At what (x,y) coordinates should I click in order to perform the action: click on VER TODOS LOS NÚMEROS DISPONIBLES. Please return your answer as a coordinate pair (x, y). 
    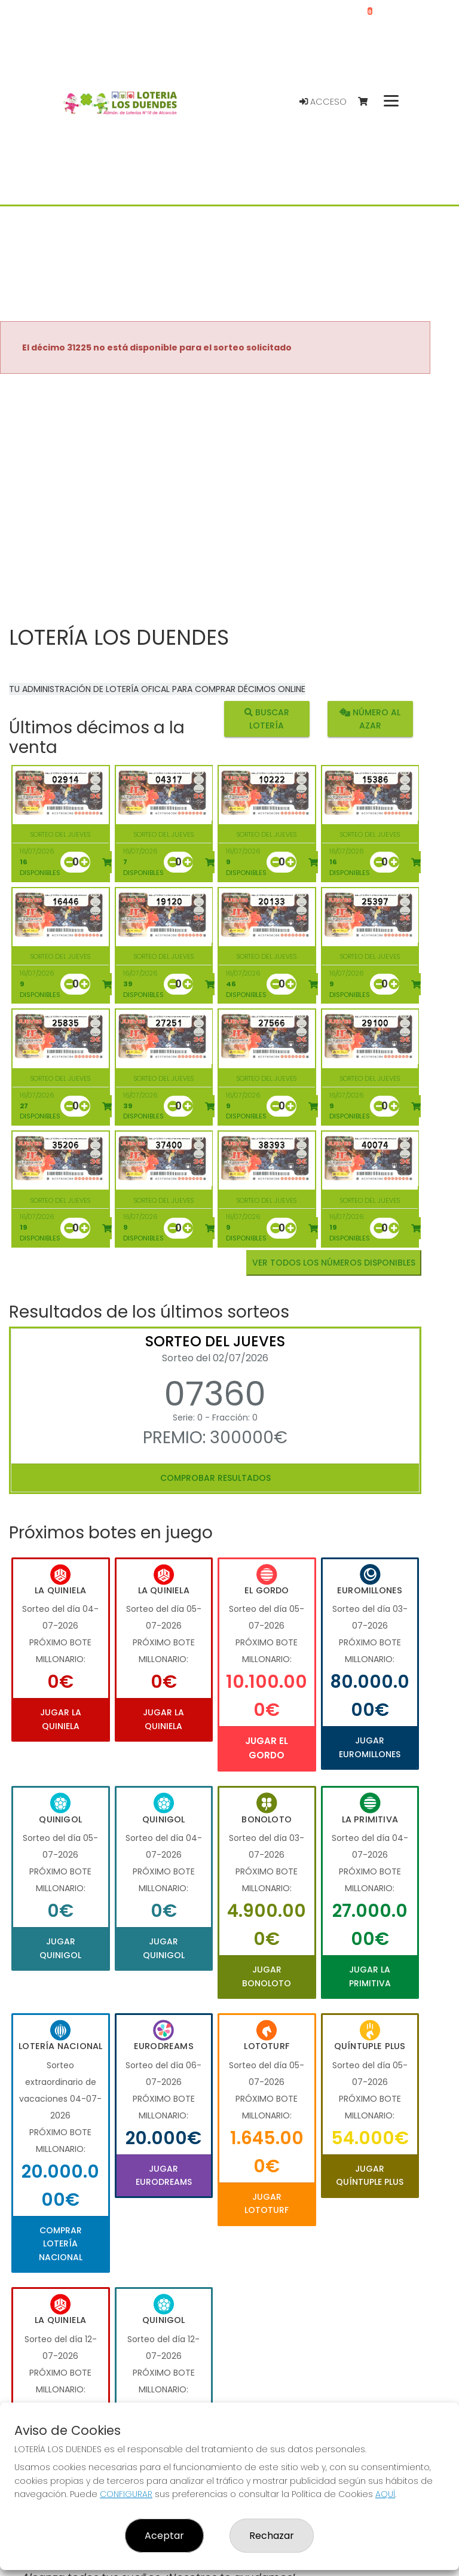
    Looking at the image, I should click on (333, 1263).